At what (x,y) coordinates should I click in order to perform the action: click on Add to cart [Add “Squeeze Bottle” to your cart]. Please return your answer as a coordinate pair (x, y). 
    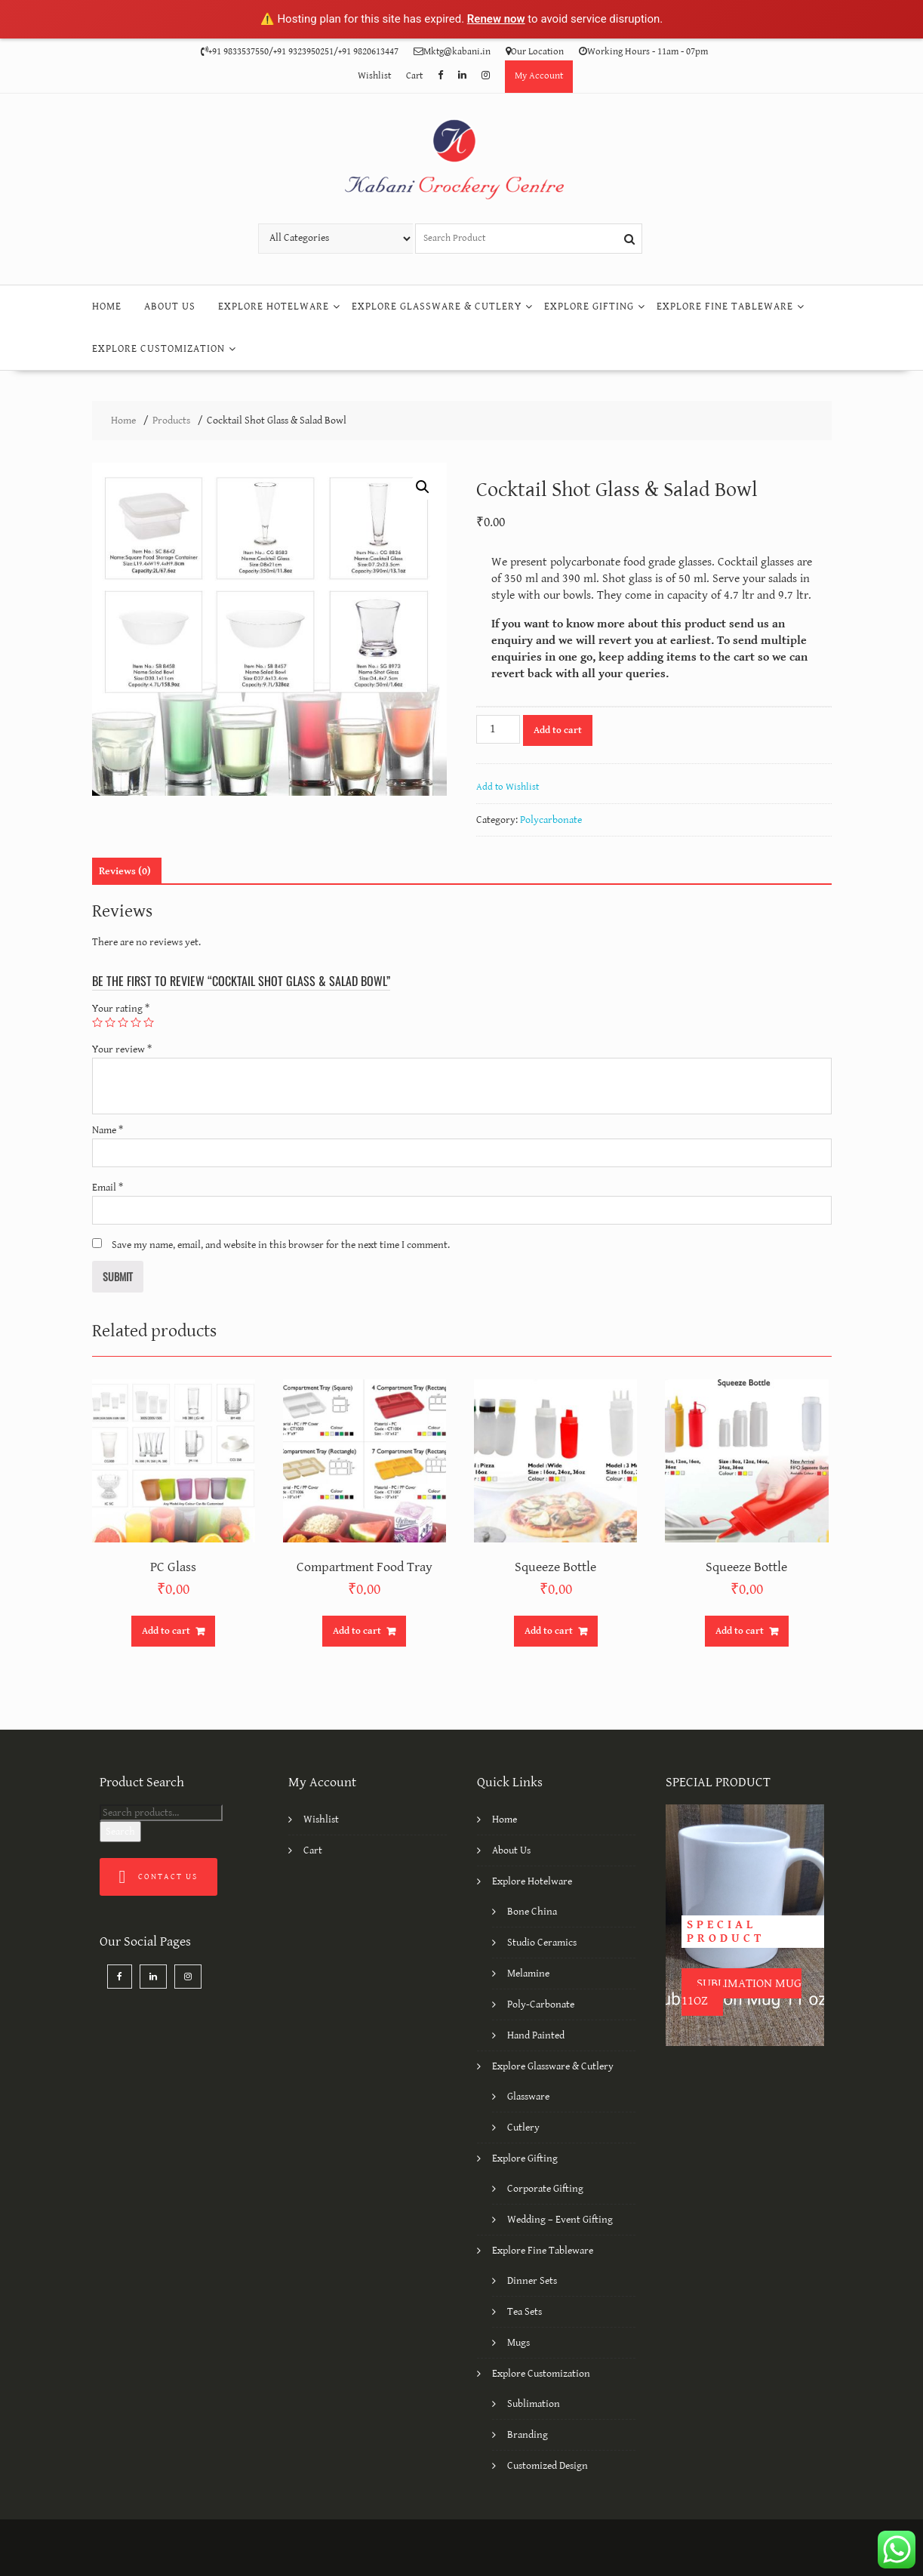
    Looking at the image, I should click on (549, 1631).